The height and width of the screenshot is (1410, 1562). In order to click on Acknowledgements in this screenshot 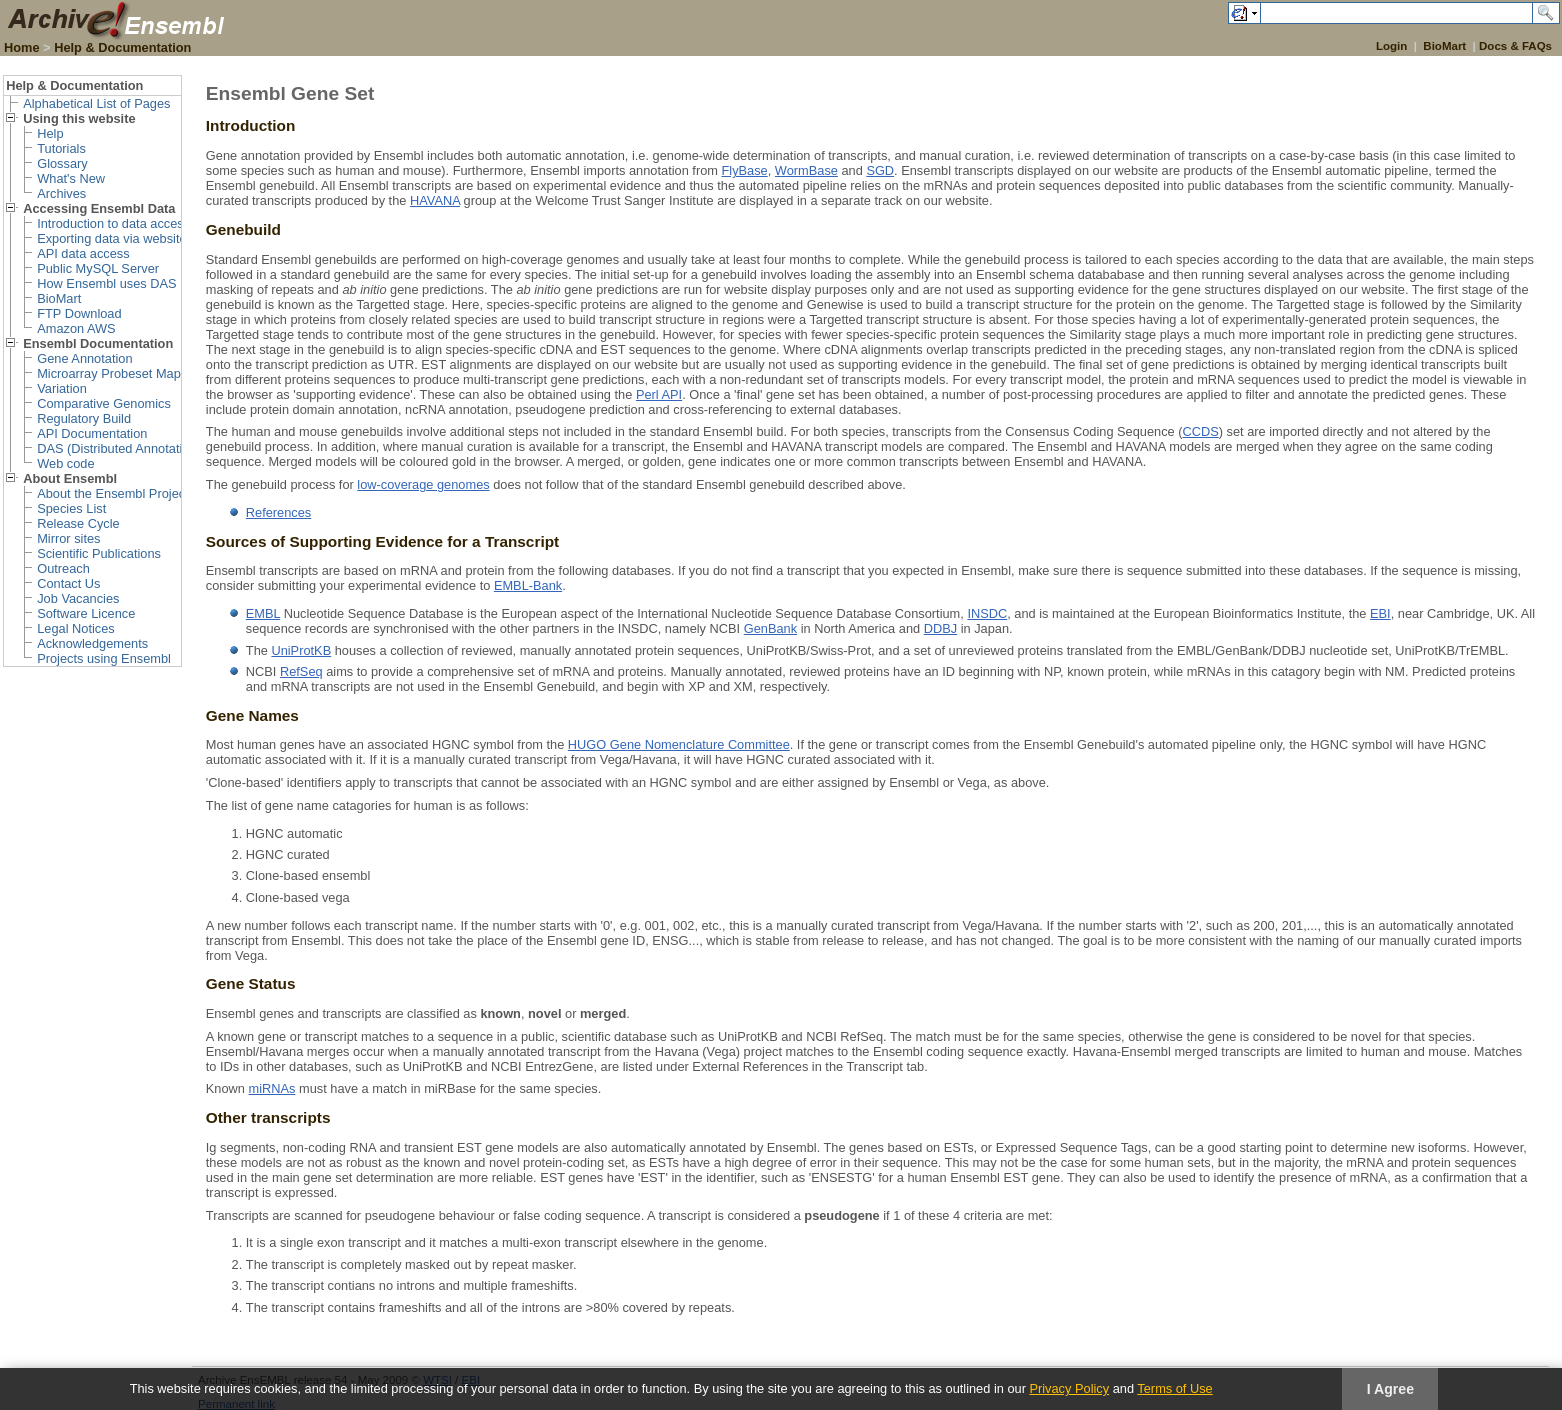, I will do `click(92, 643)`.